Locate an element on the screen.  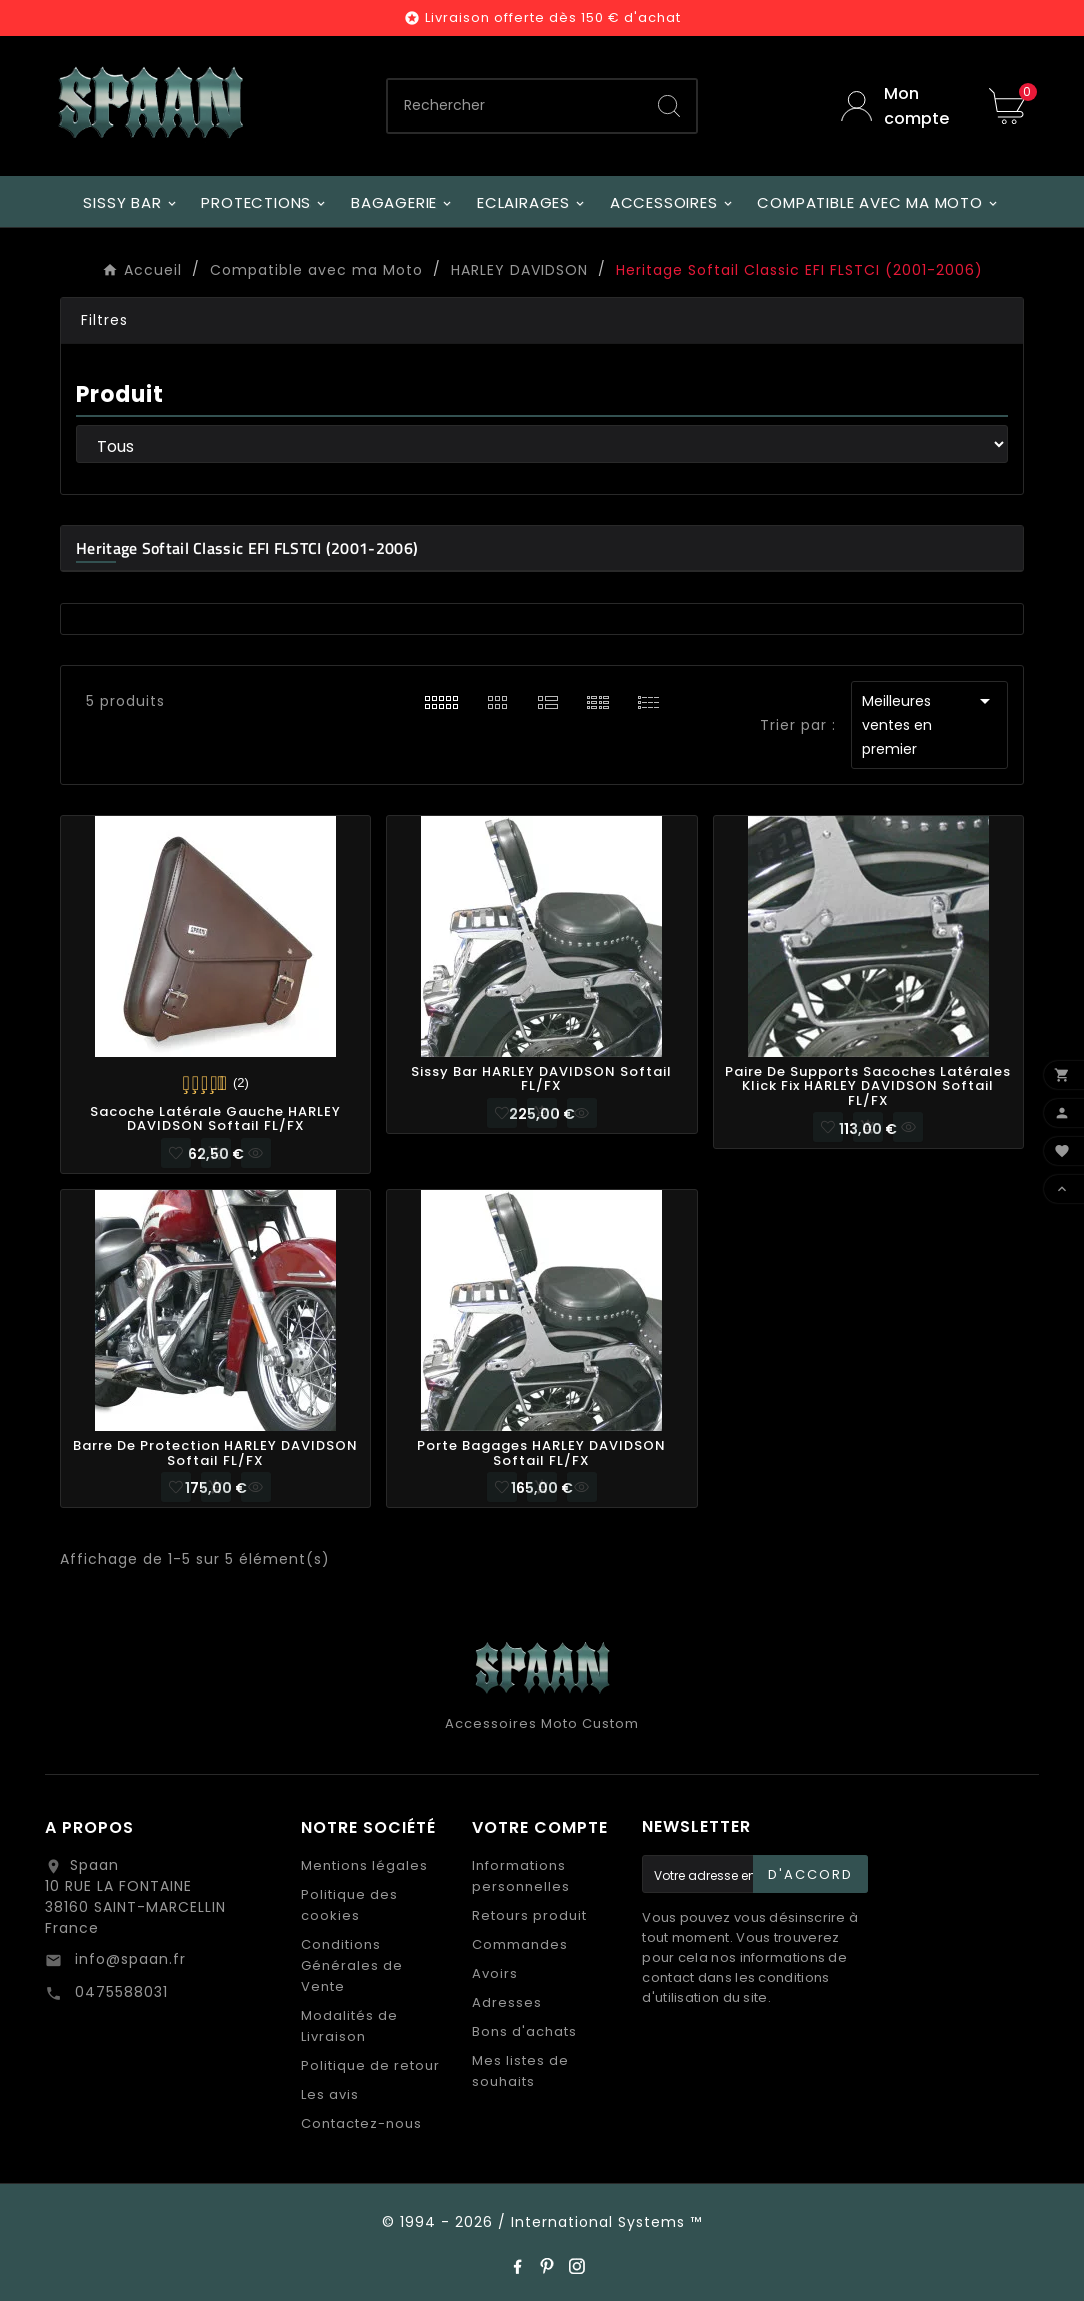
Informations personnelles is located at coordinates (521, 1876).